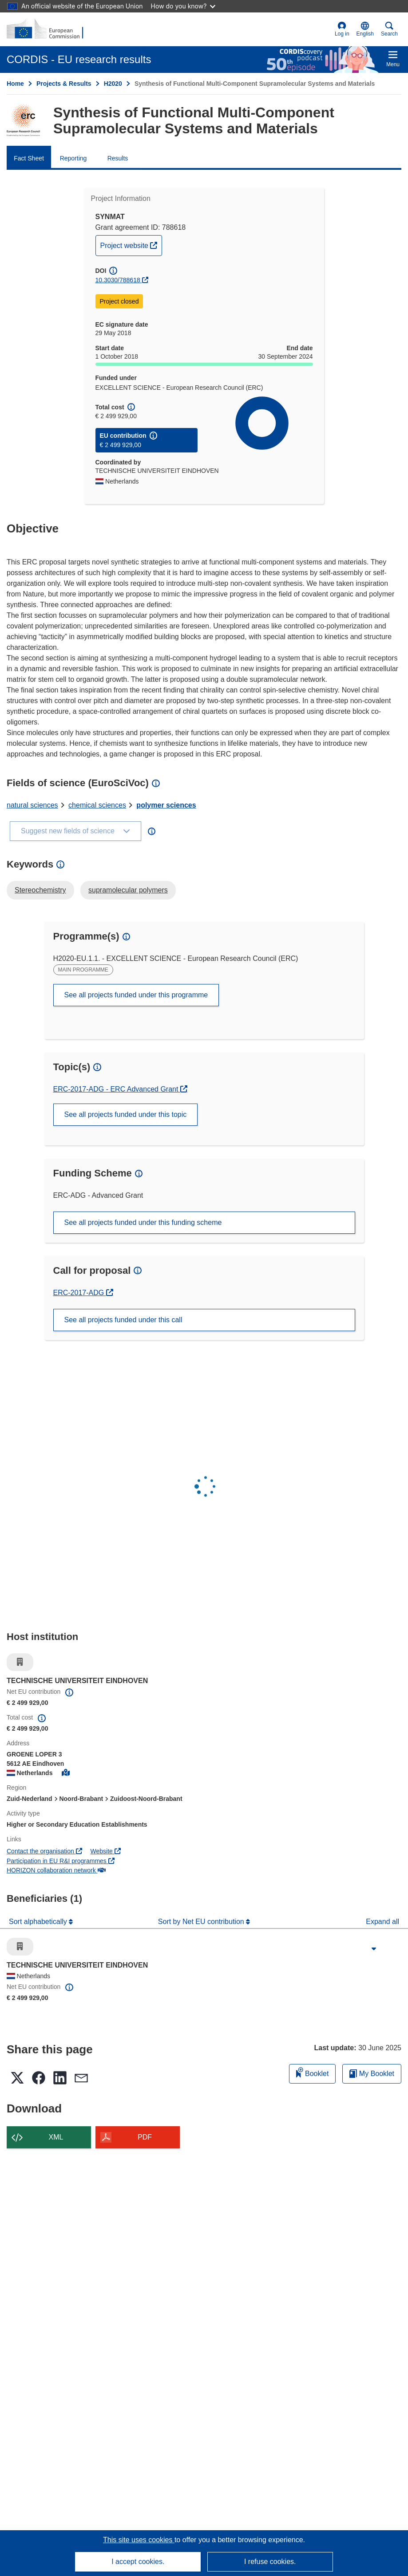 This screenshot has width=408, height=2576. Describe the element at coordinates (15, 83) in the screenshot. I see `Home` at that location.